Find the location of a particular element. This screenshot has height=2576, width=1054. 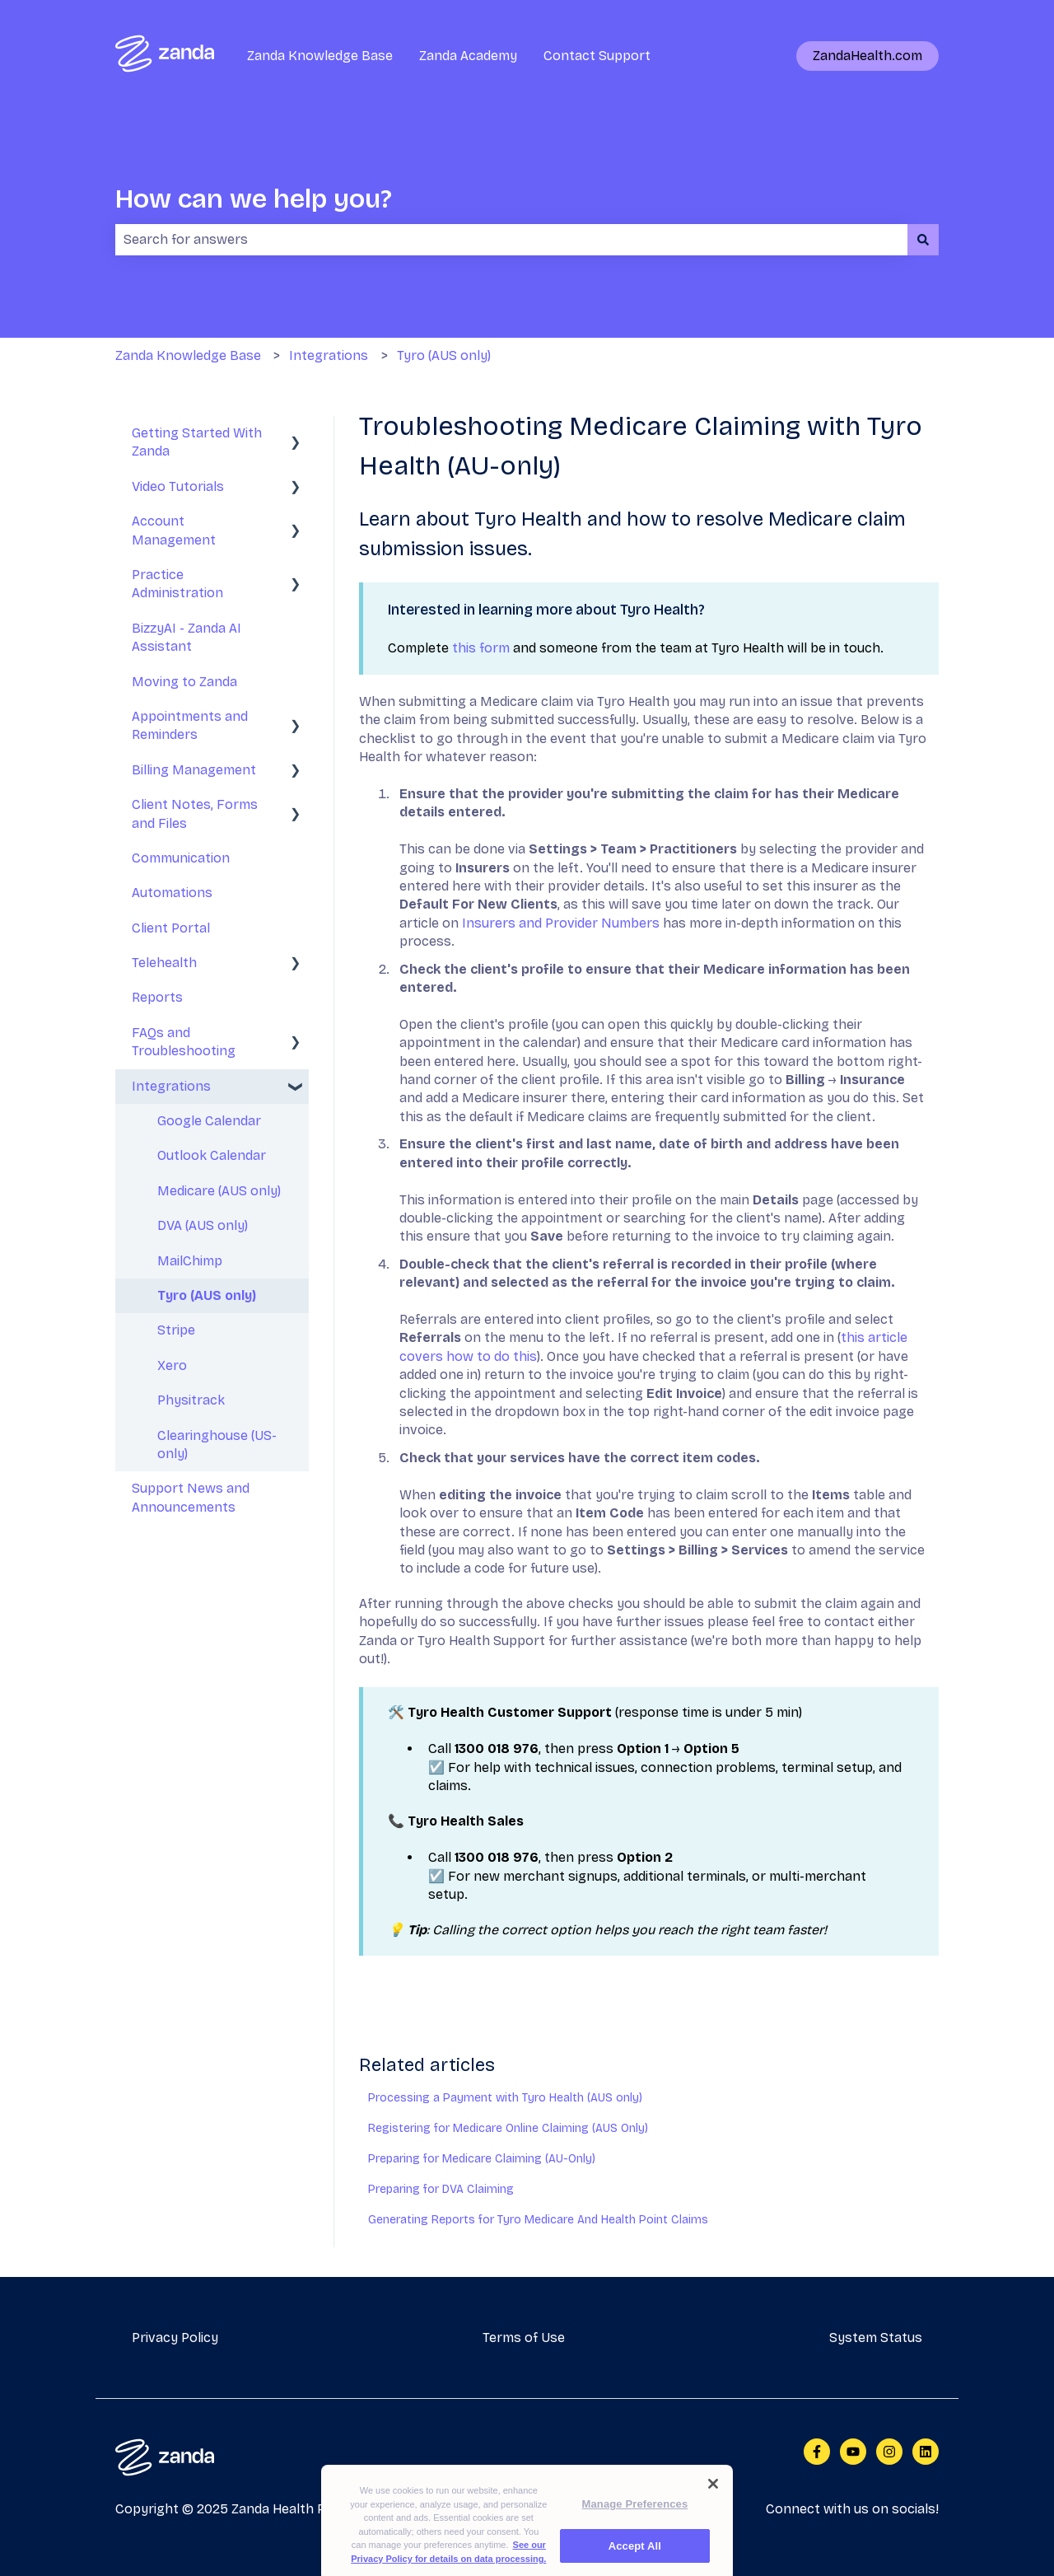

Reports [menuitem] is located at coordinates (157, 997).